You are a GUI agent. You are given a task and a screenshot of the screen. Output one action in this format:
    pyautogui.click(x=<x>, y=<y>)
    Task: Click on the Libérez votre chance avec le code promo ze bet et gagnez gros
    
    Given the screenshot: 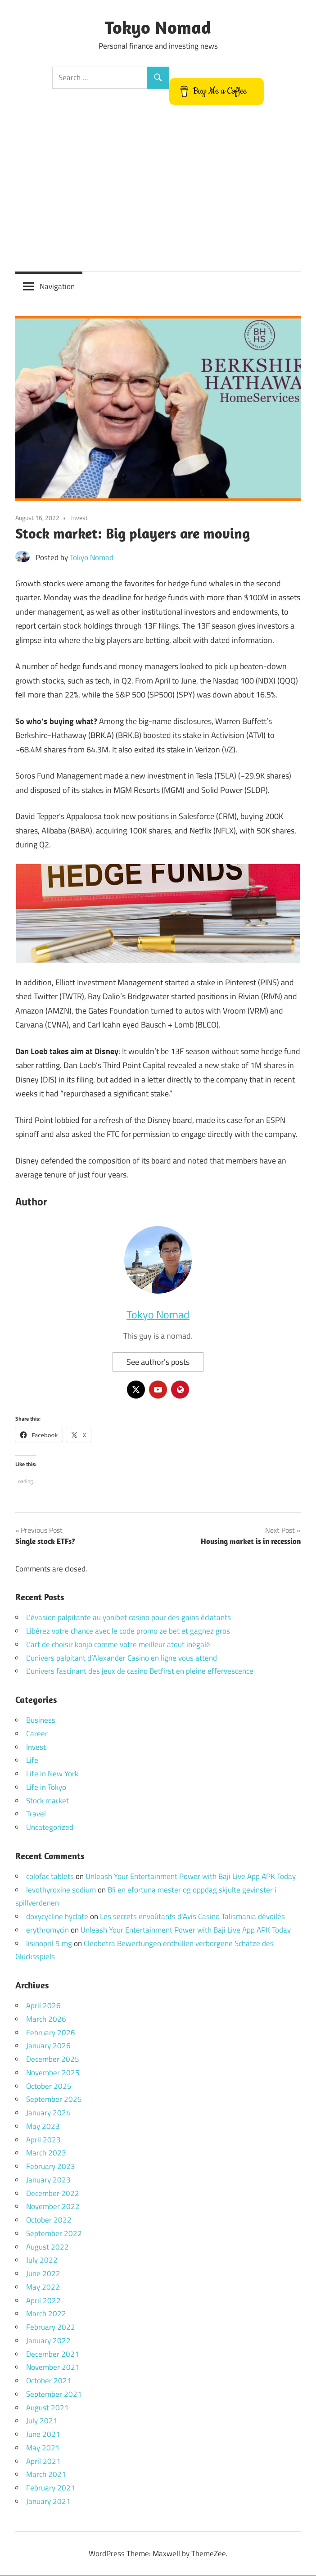 What is the action you would take?
    pyautogui.click(x=128, y=1631)
    